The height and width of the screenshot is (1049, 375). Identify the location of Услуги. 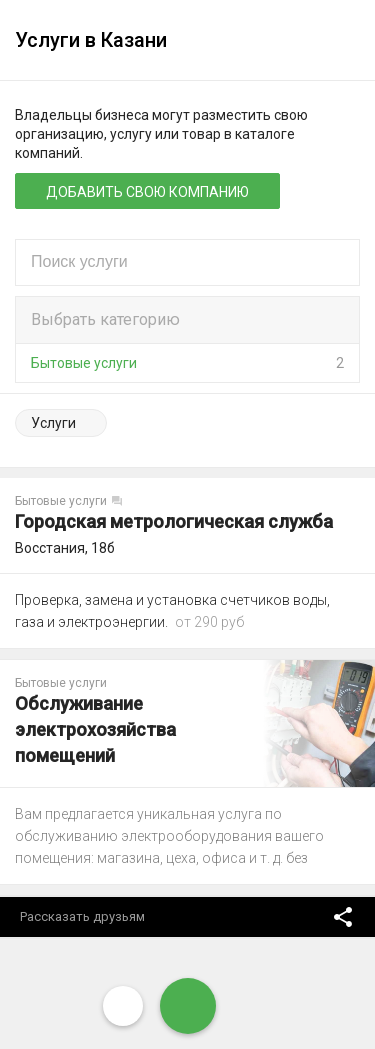
(53, 423).